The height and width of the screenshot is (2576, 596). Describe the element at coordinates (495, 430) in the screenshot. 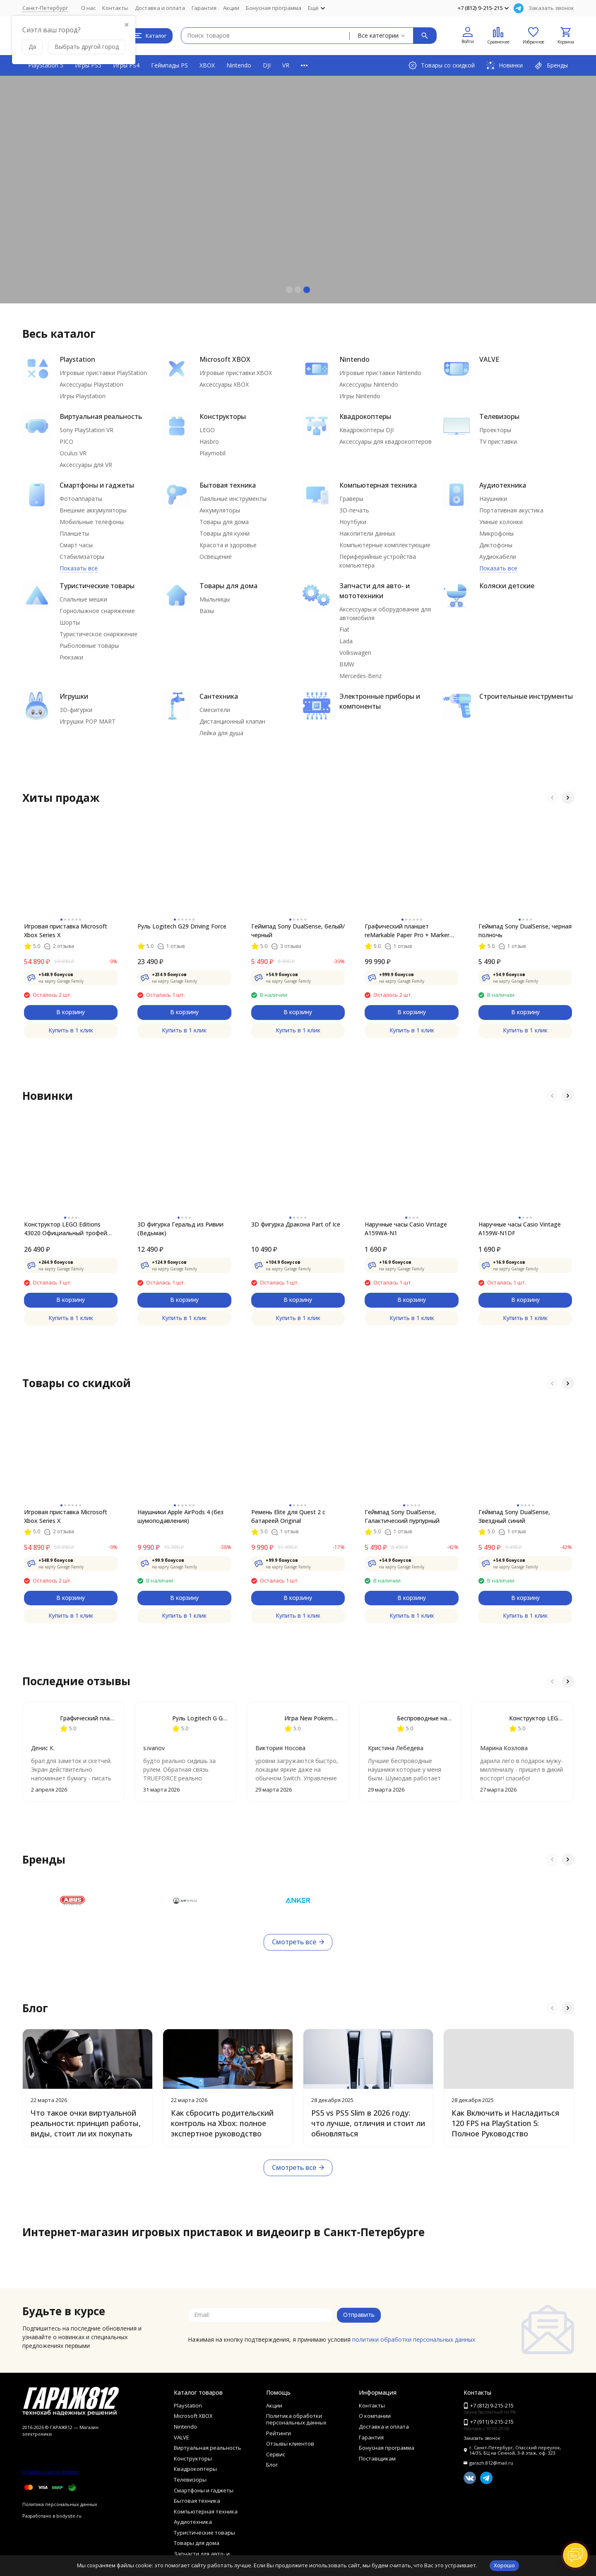

I see `Проекторы` at that location.